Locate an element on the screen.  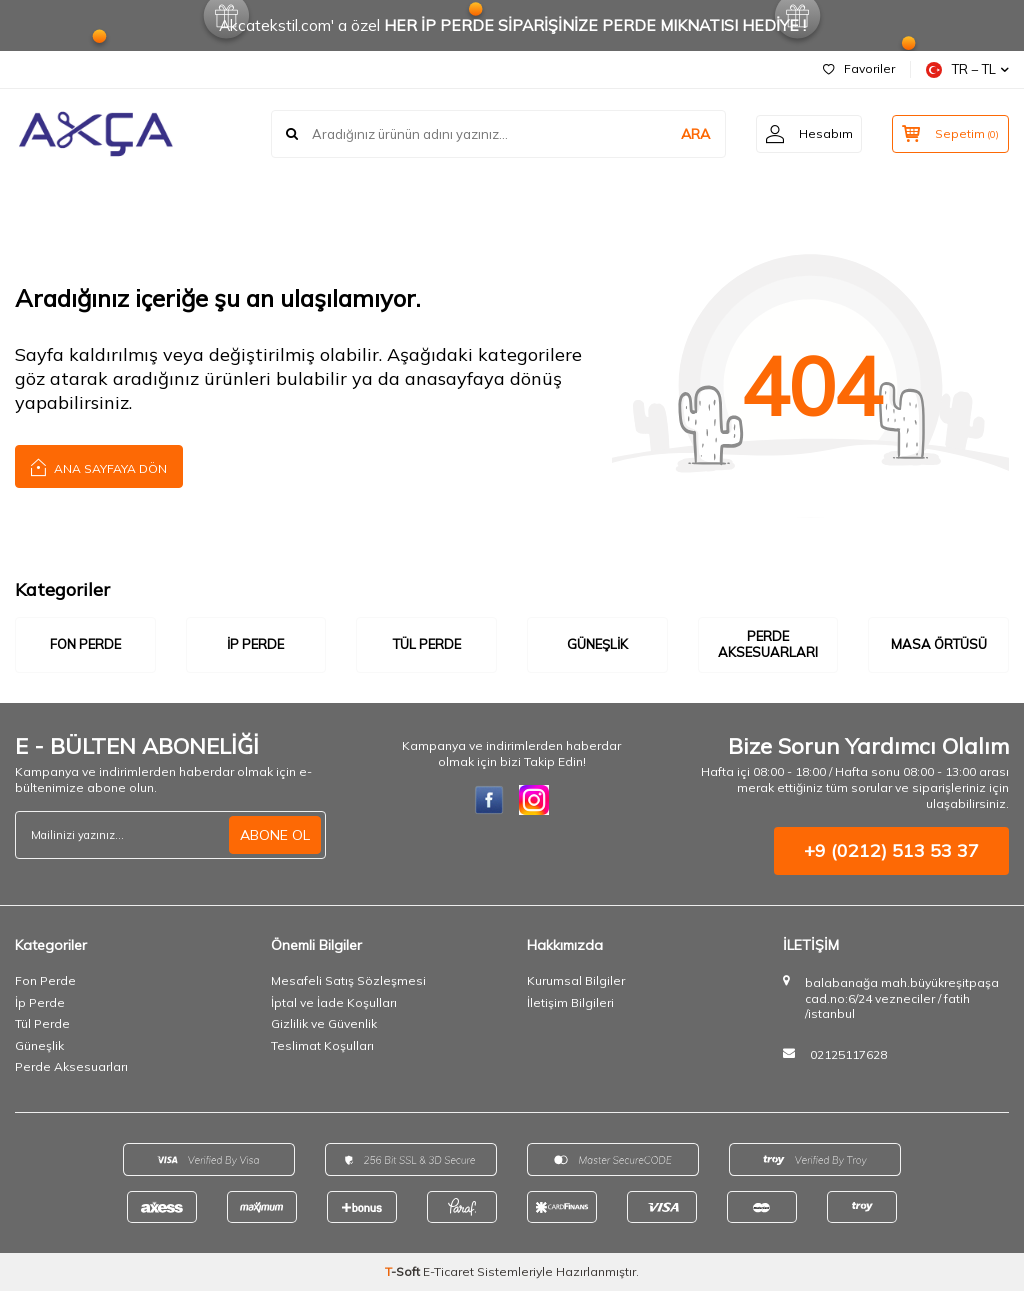
İptal ve İade Koşulları is located at coordinates (334, 1002).